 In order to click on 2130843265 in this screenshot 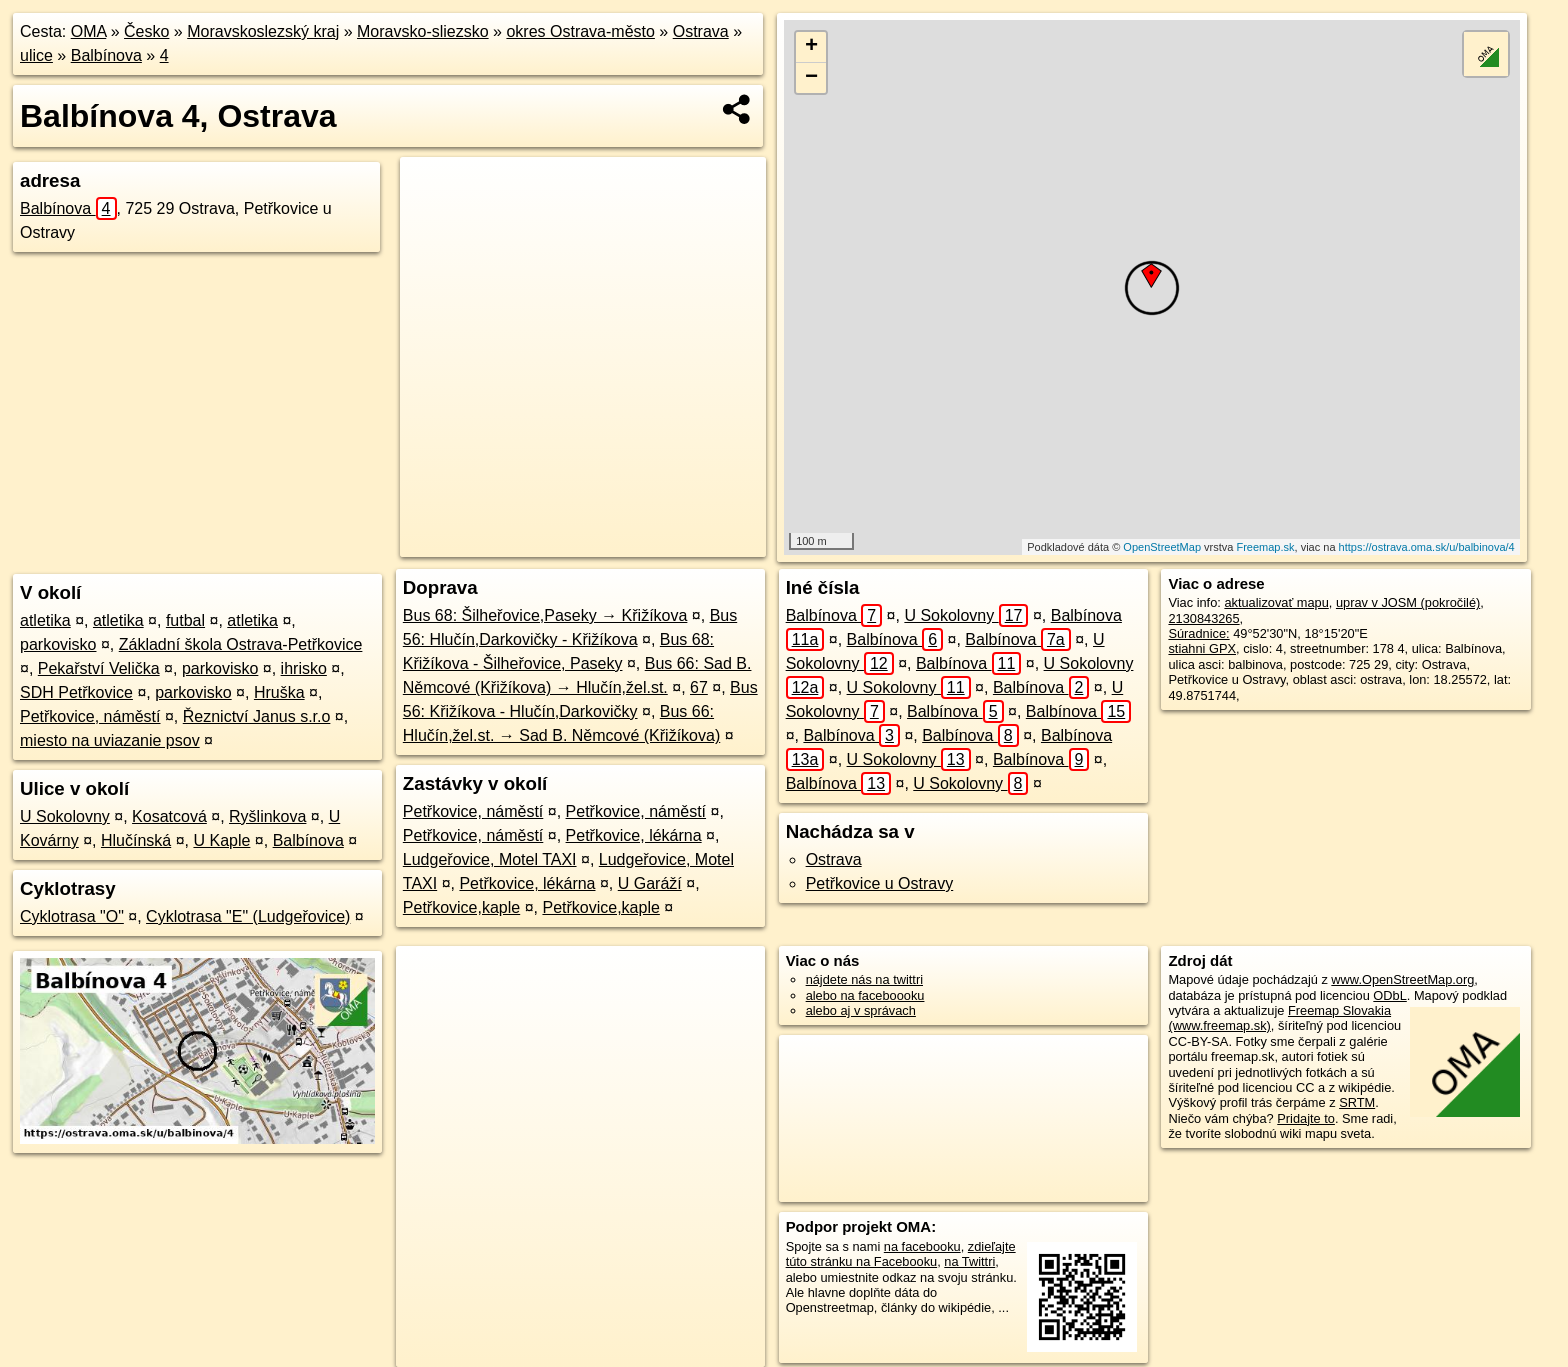, I will do `click(1203, 618)`.